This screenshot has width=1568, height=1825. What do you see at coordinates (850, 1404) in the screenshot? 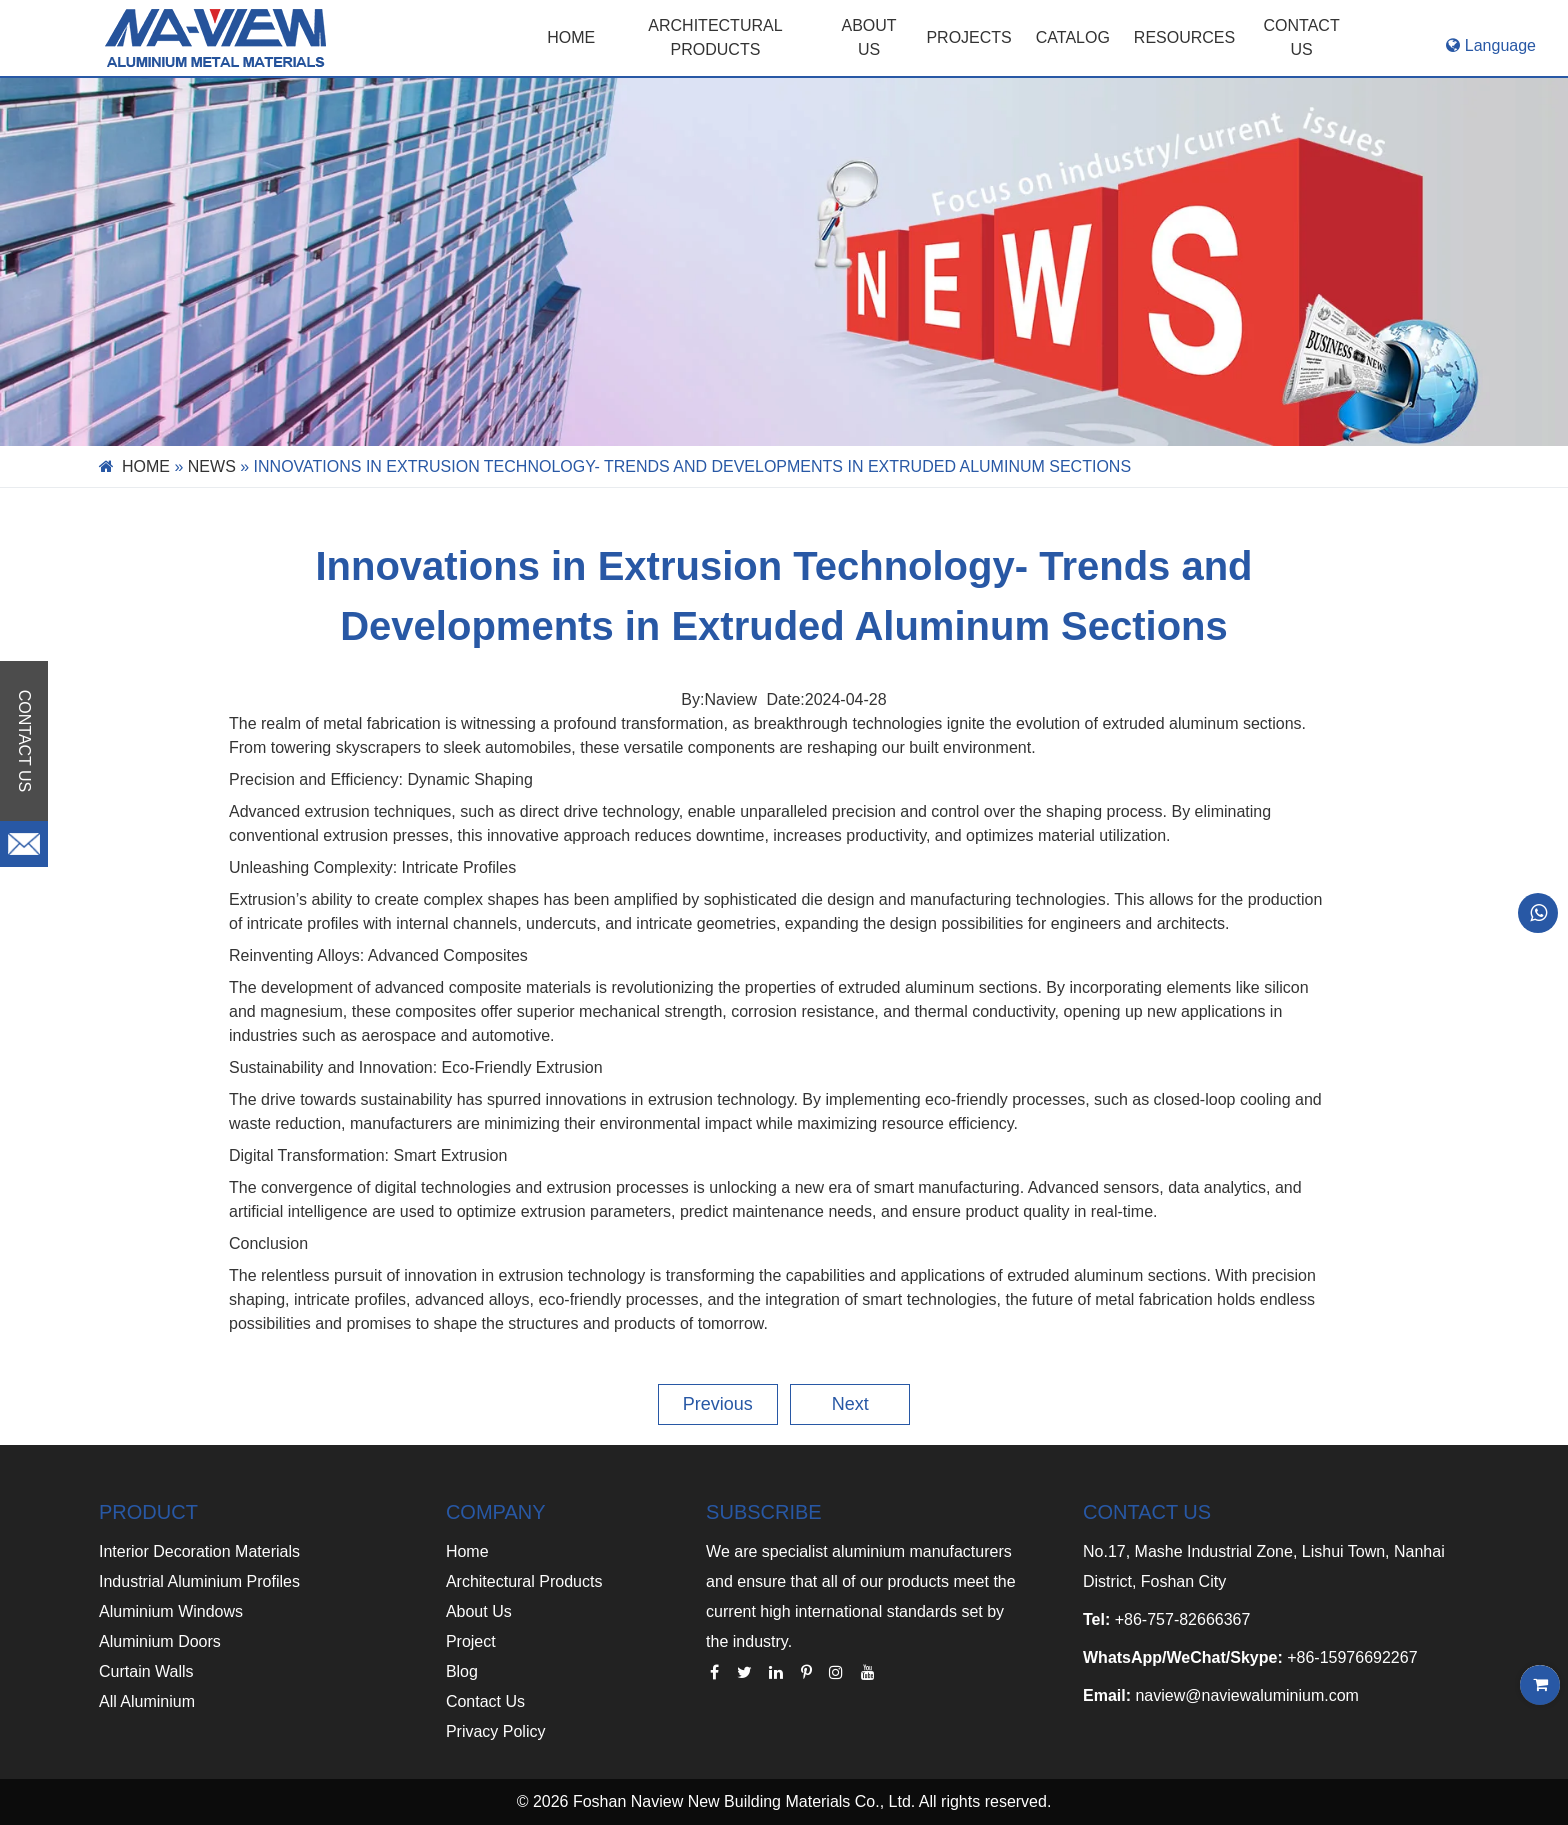
I see `Next` at bounding box center [850, 1404].